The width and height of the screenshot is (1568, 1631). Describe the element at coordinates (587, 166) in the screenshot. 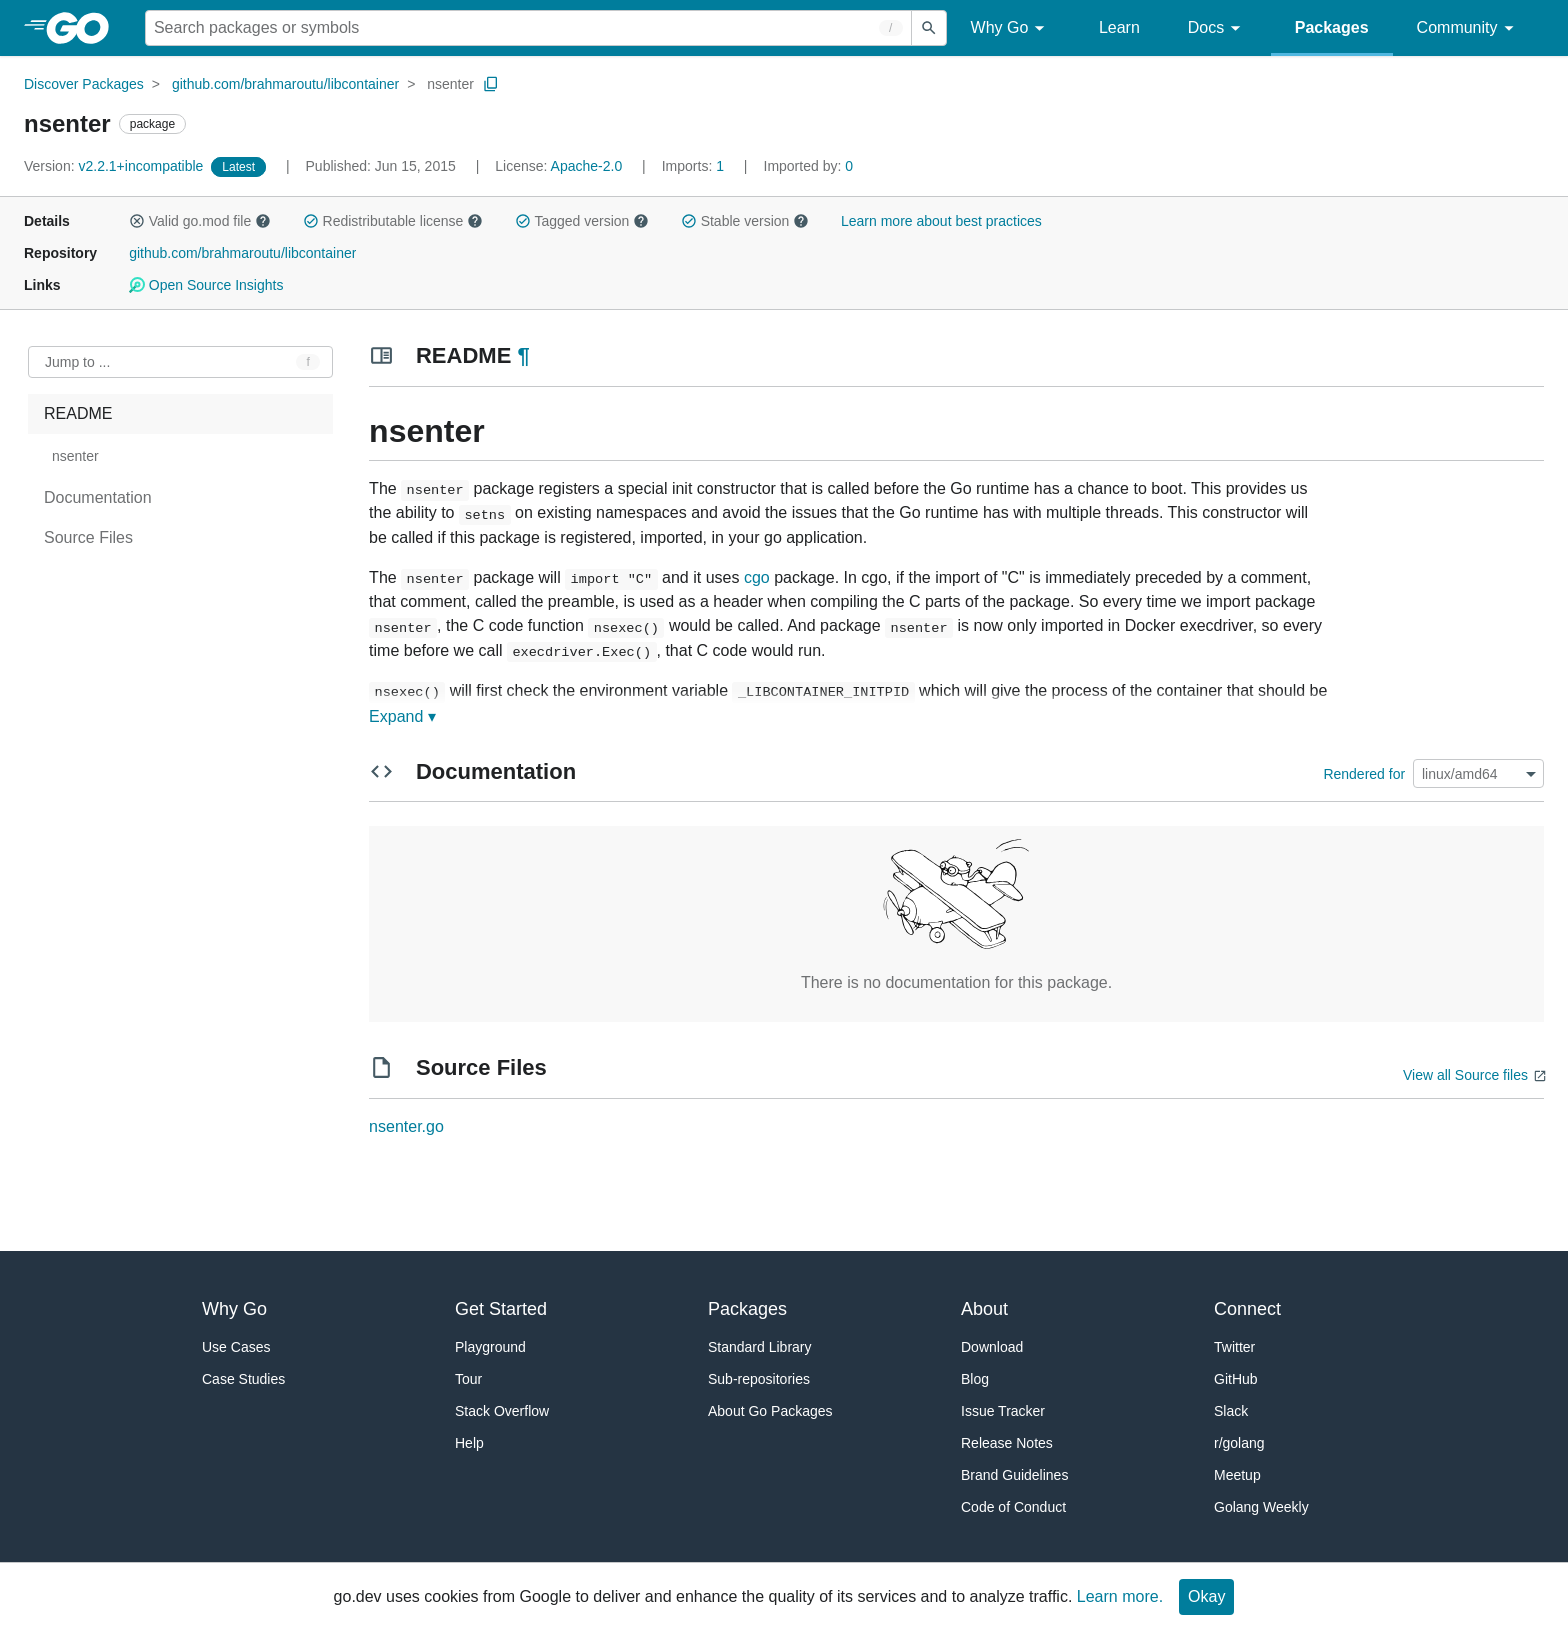

I see `Apache-2.0` at that location.